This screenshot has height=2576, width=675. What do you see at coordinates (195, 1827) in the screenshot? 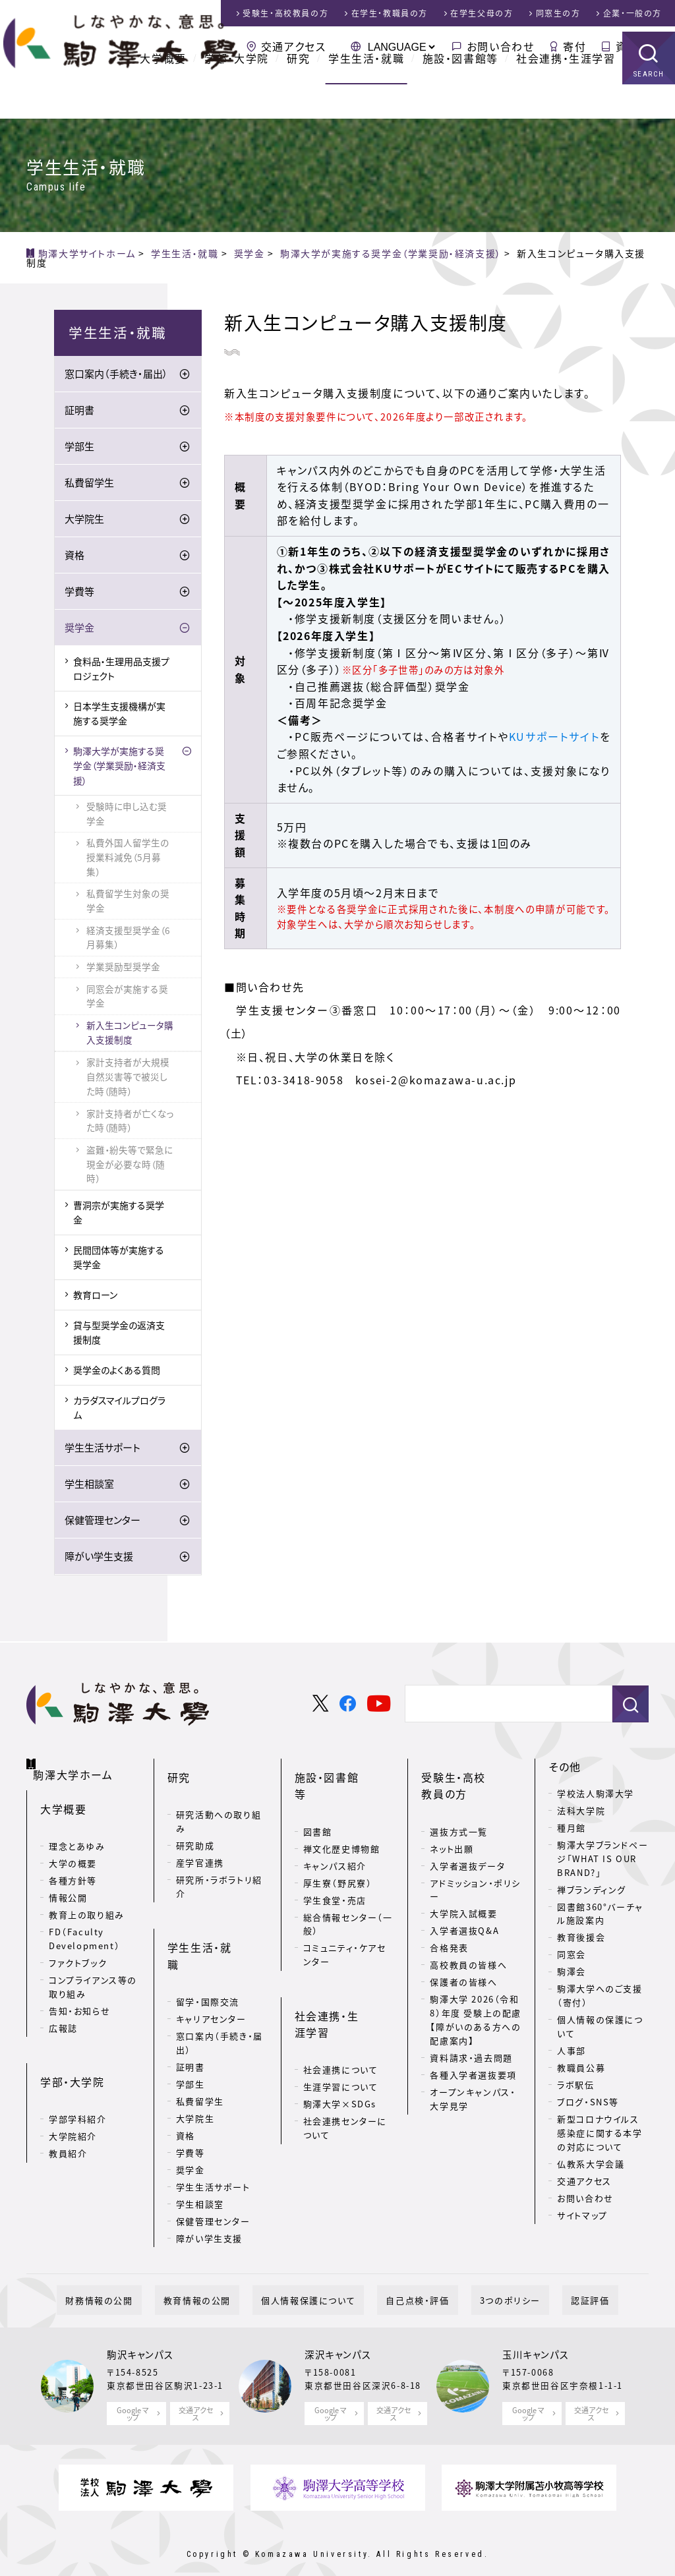
I see `研究助成` at bounding box center [195, 1827].